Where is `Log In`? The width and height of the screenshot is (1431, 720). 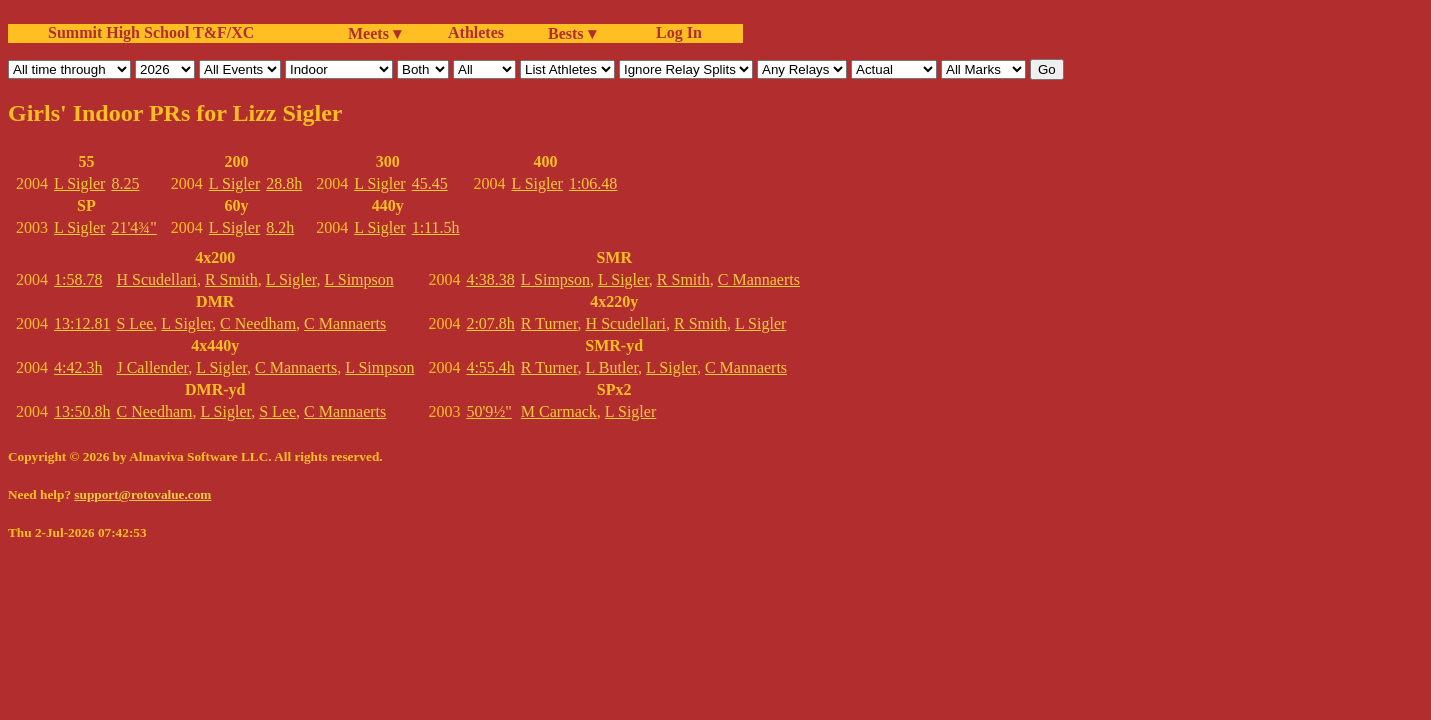 Log In is located at coordinates (675, 32).